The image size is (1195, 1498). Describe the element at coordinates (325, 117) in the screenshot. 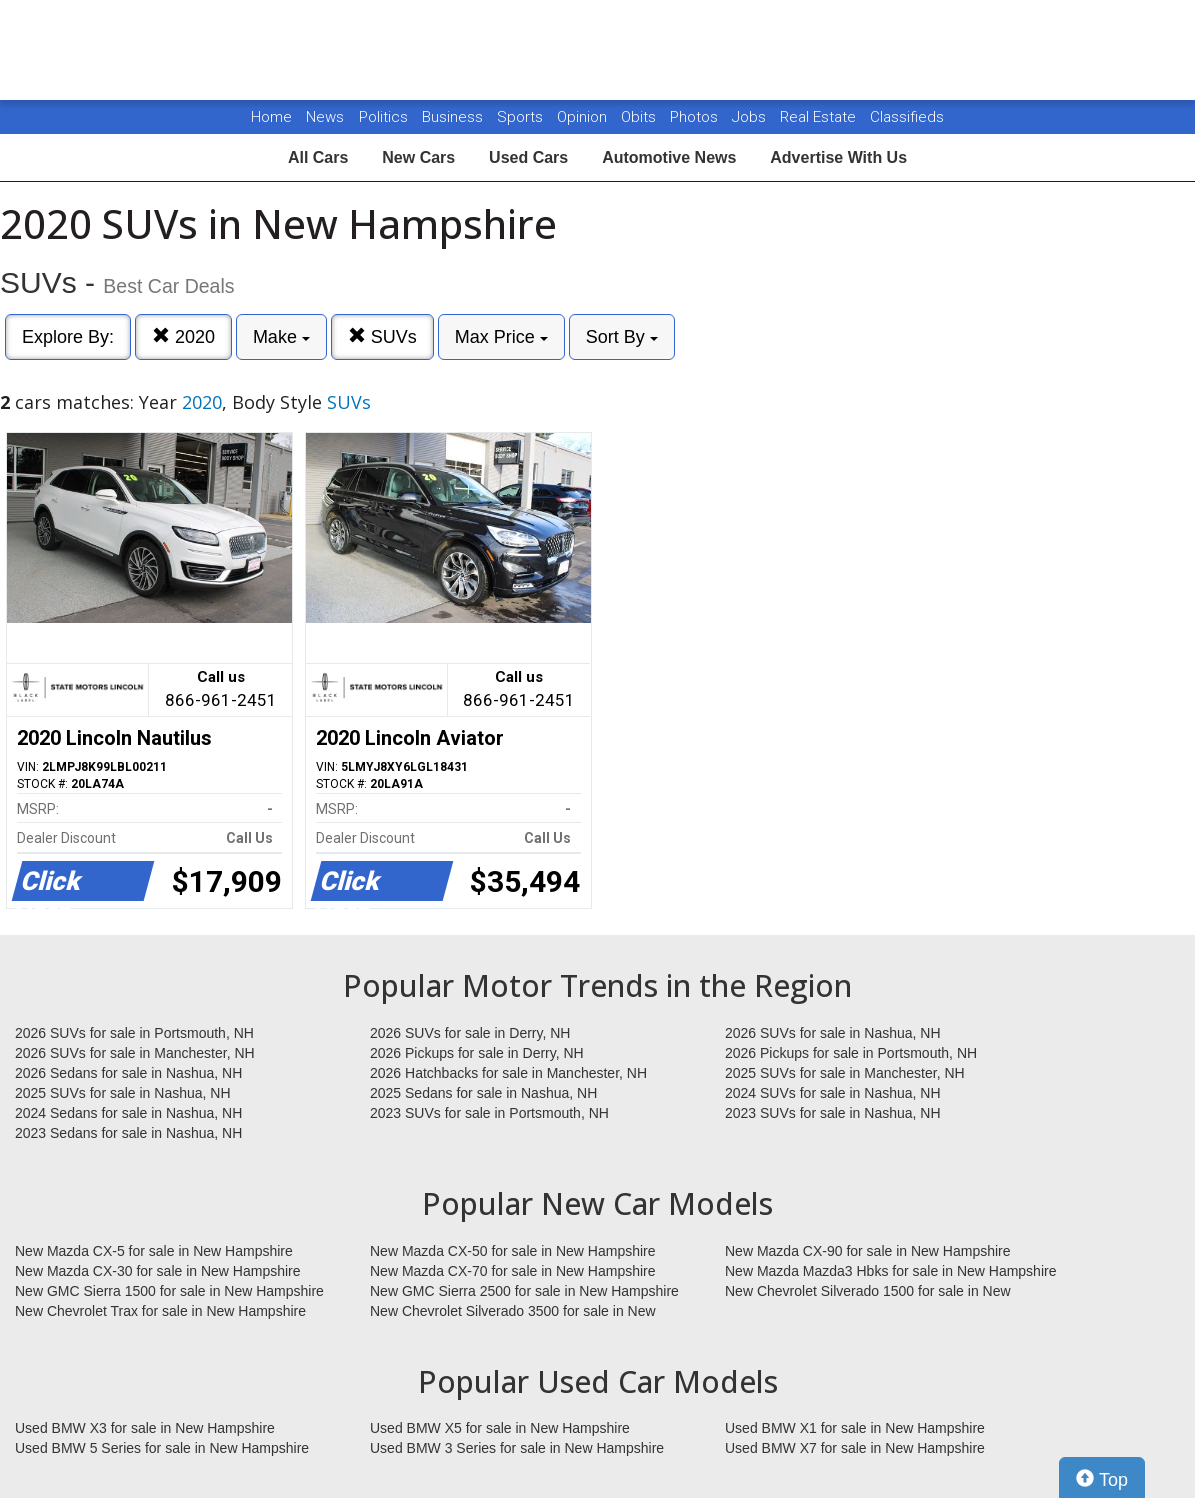

I see `News` at that location.